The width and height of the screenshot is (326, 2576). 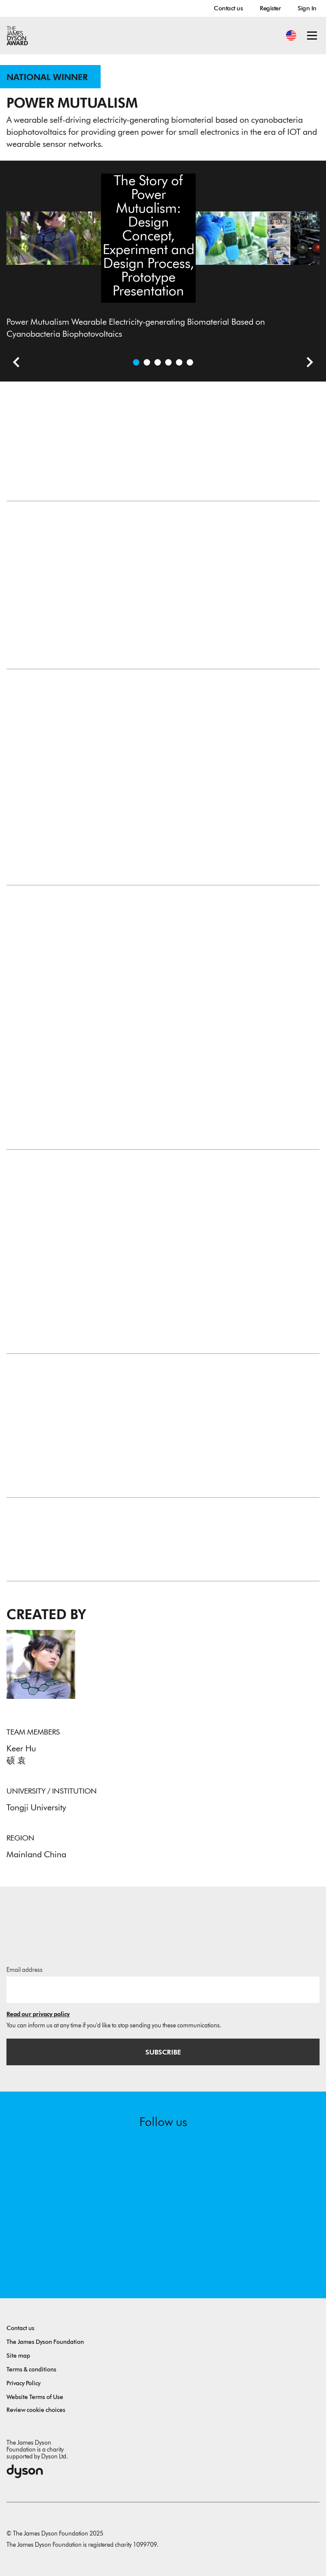 What do you see at coordinates (31, 2369) in the screenshot?
I see `Terms & conditions` at bounding box center [31, 2369].